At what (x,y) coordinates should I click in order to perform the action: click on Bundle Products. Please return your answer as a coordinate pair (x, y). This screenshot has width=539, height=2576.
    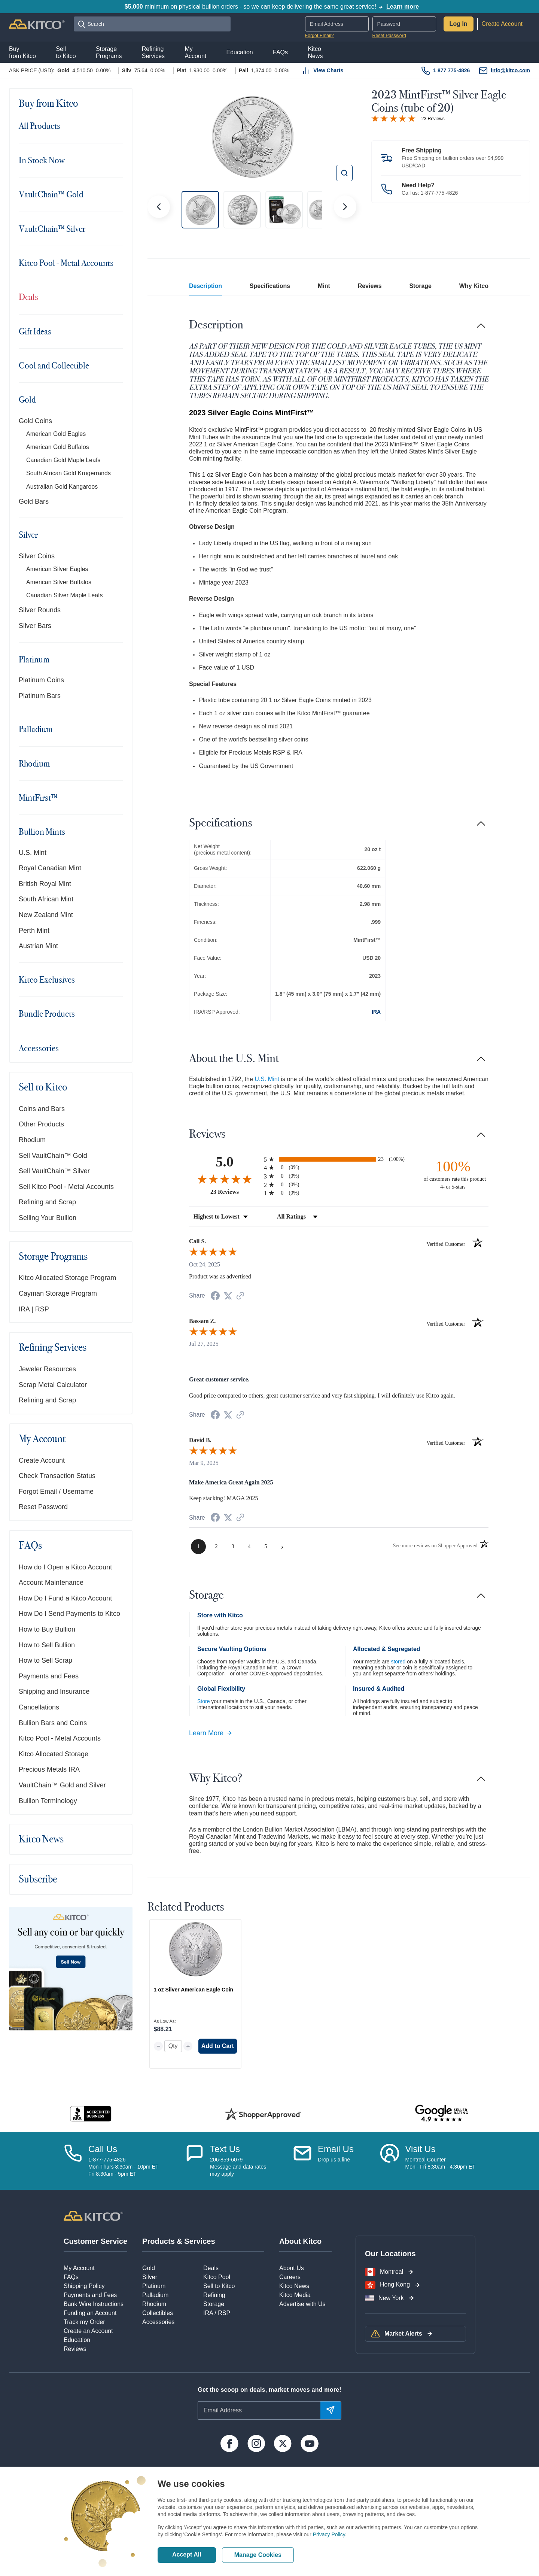
    Looking at the image, I should click on (47, 1013).